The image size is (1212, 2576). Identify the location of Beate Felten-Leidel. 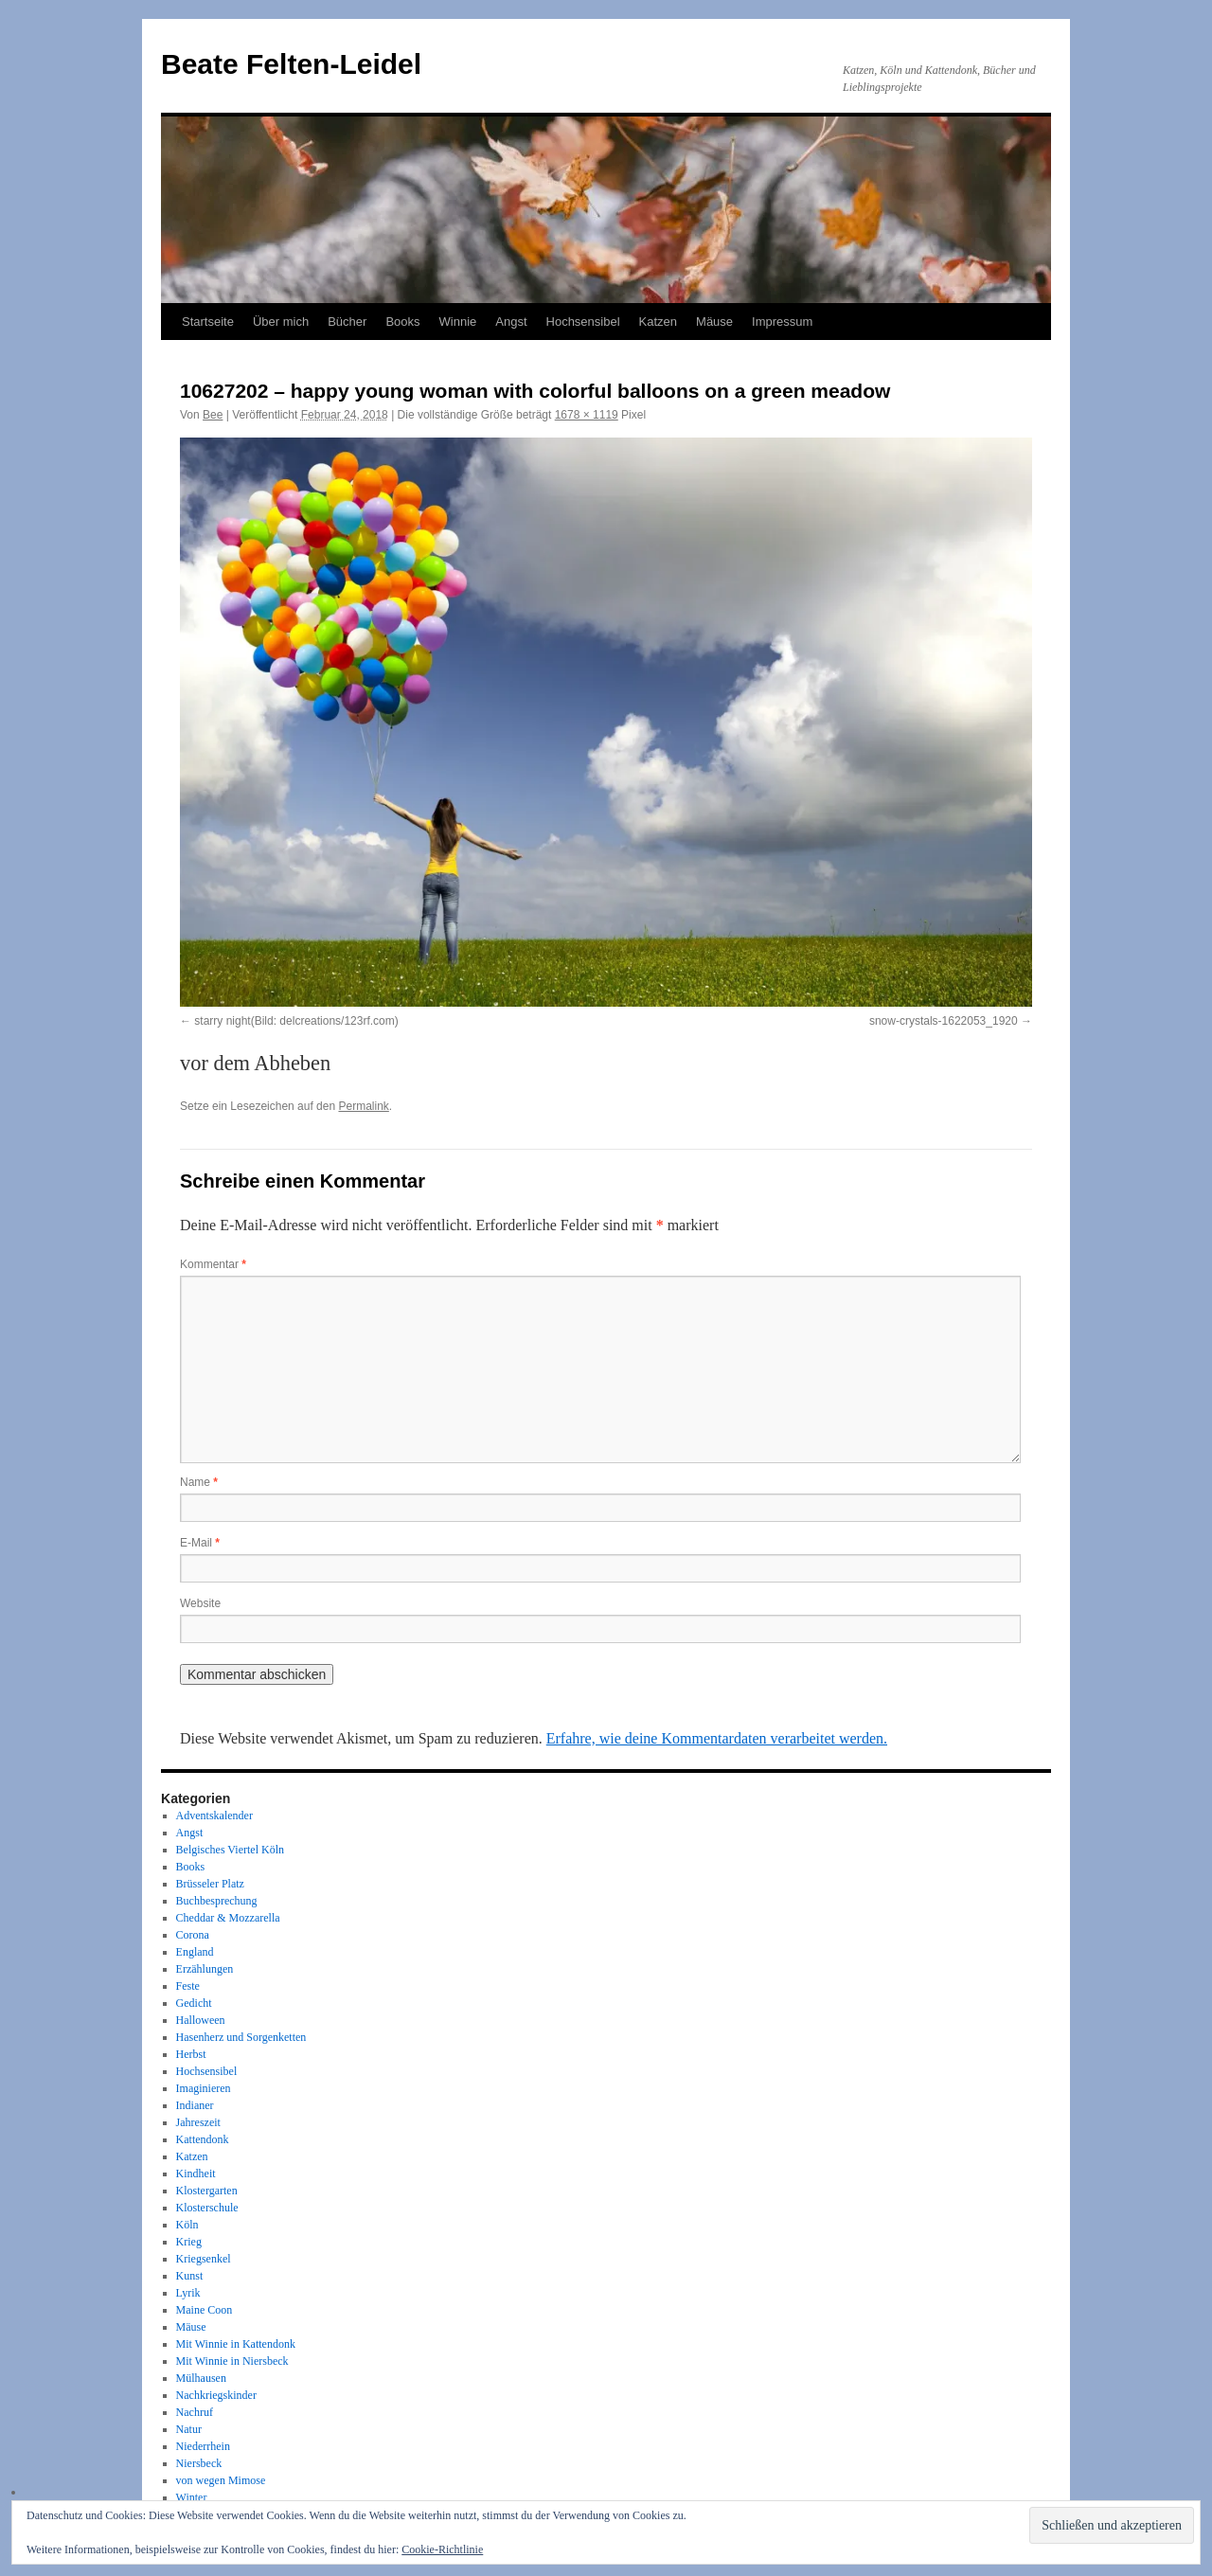
(291, 64).